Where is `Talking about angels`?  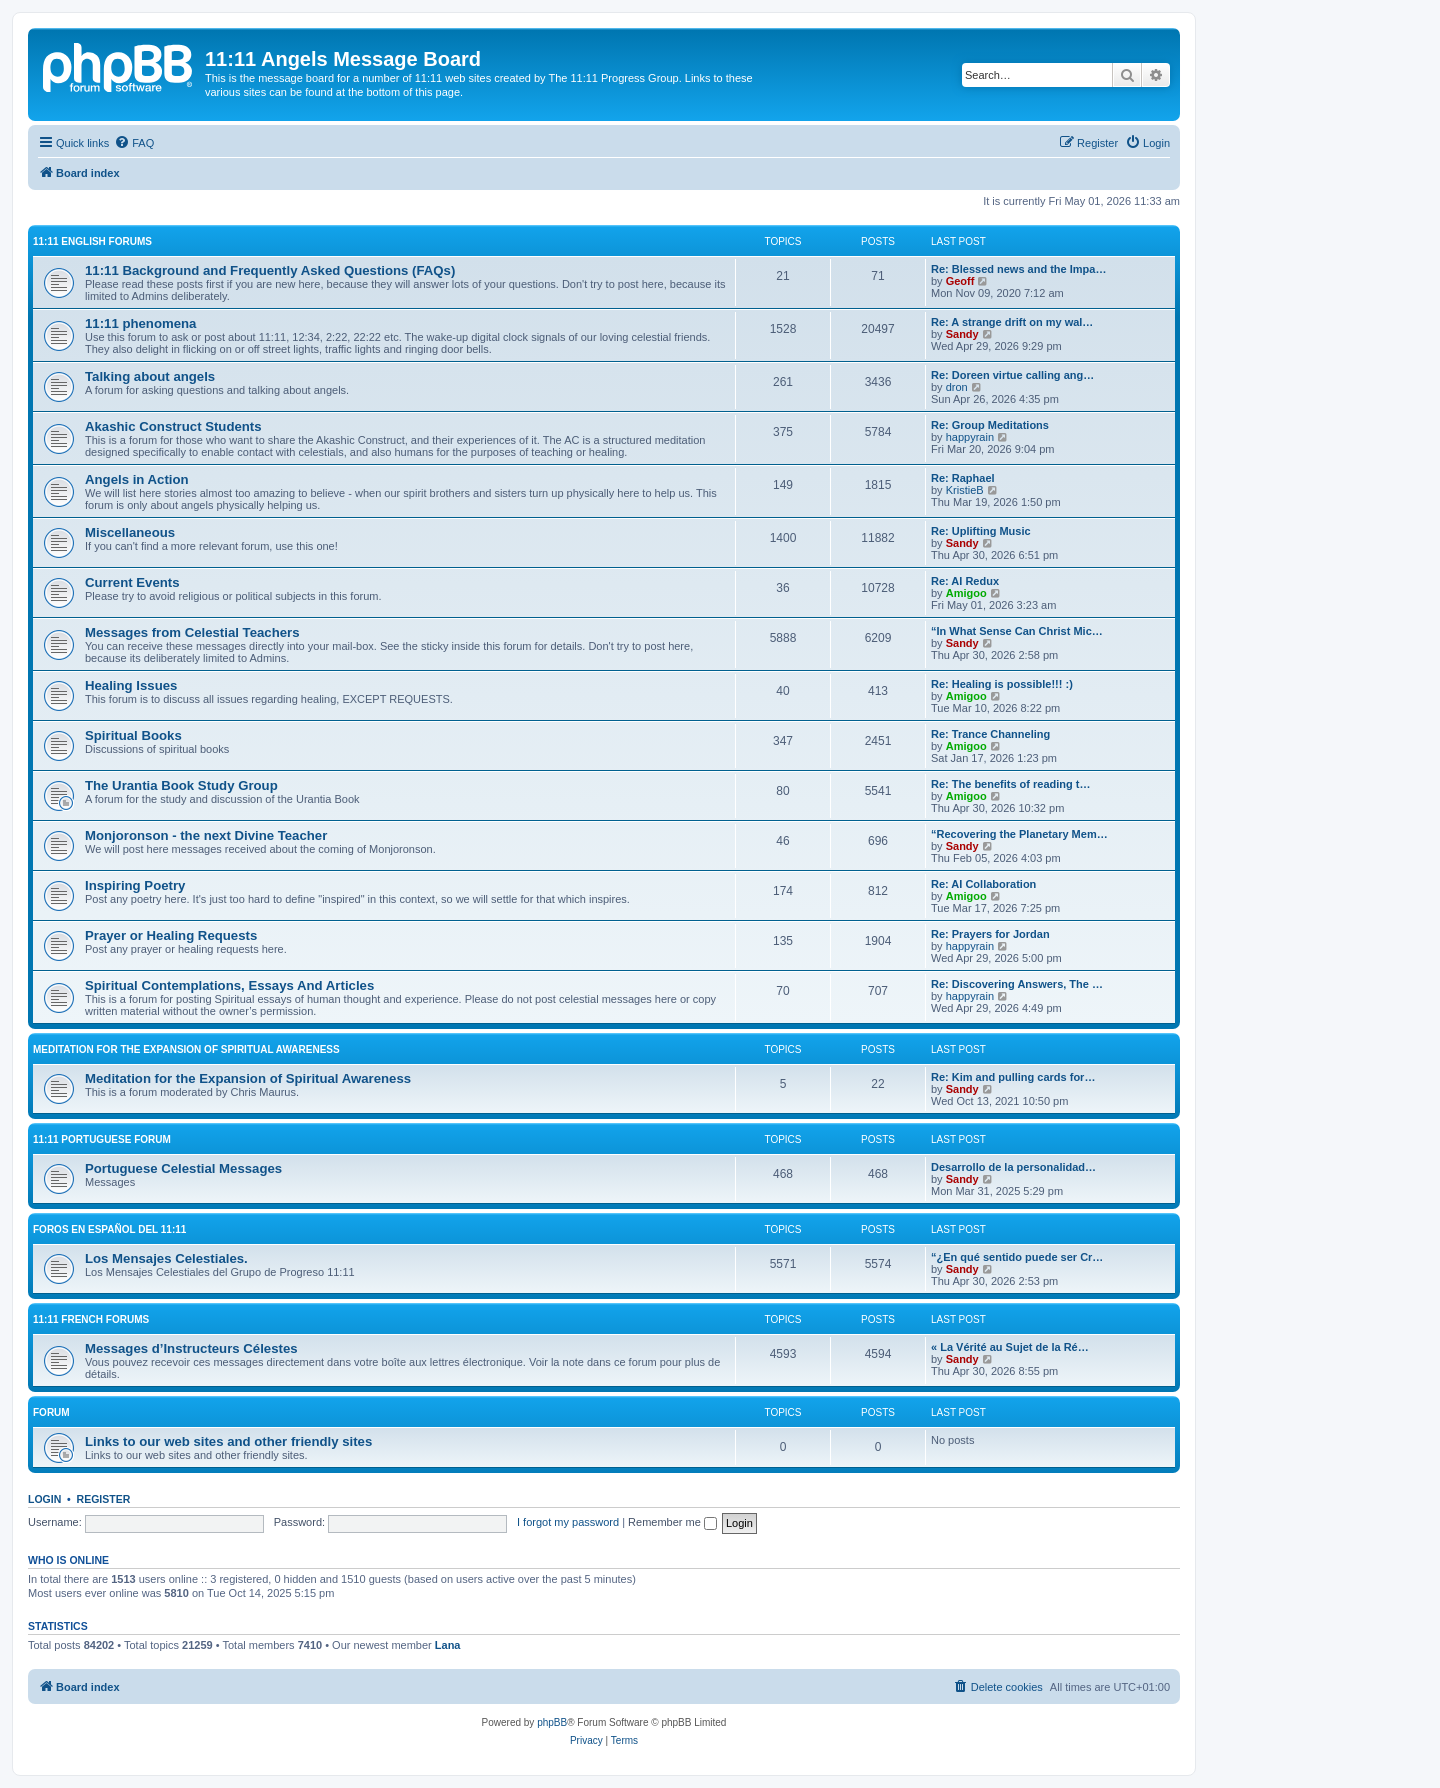
Talking about angels is located at coordinates (150, 376).